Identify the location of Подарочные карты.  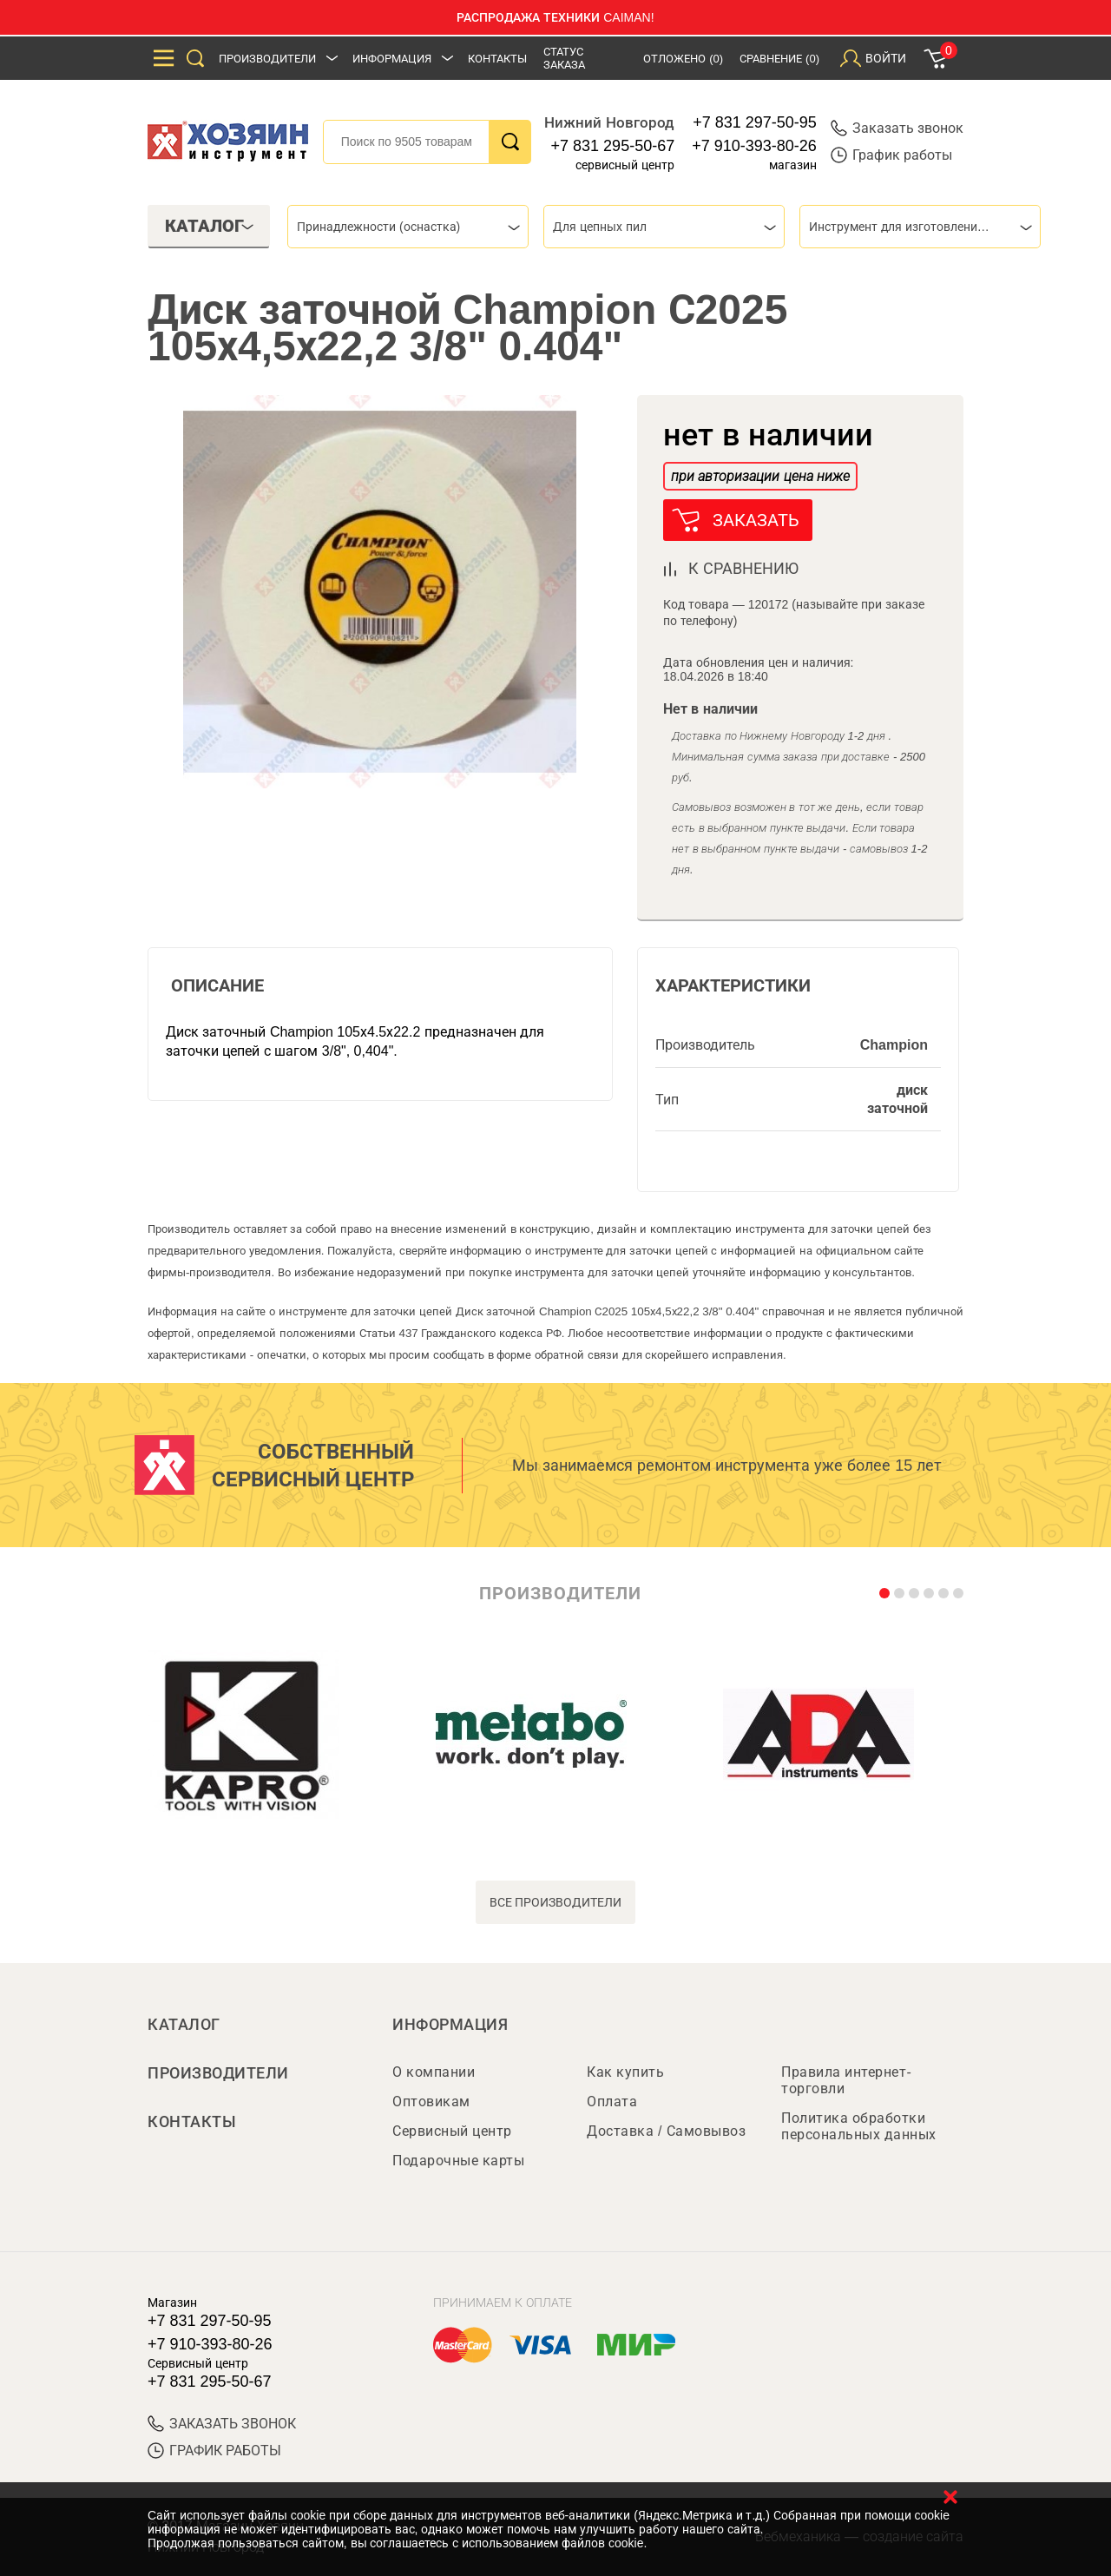
(458, 2160).